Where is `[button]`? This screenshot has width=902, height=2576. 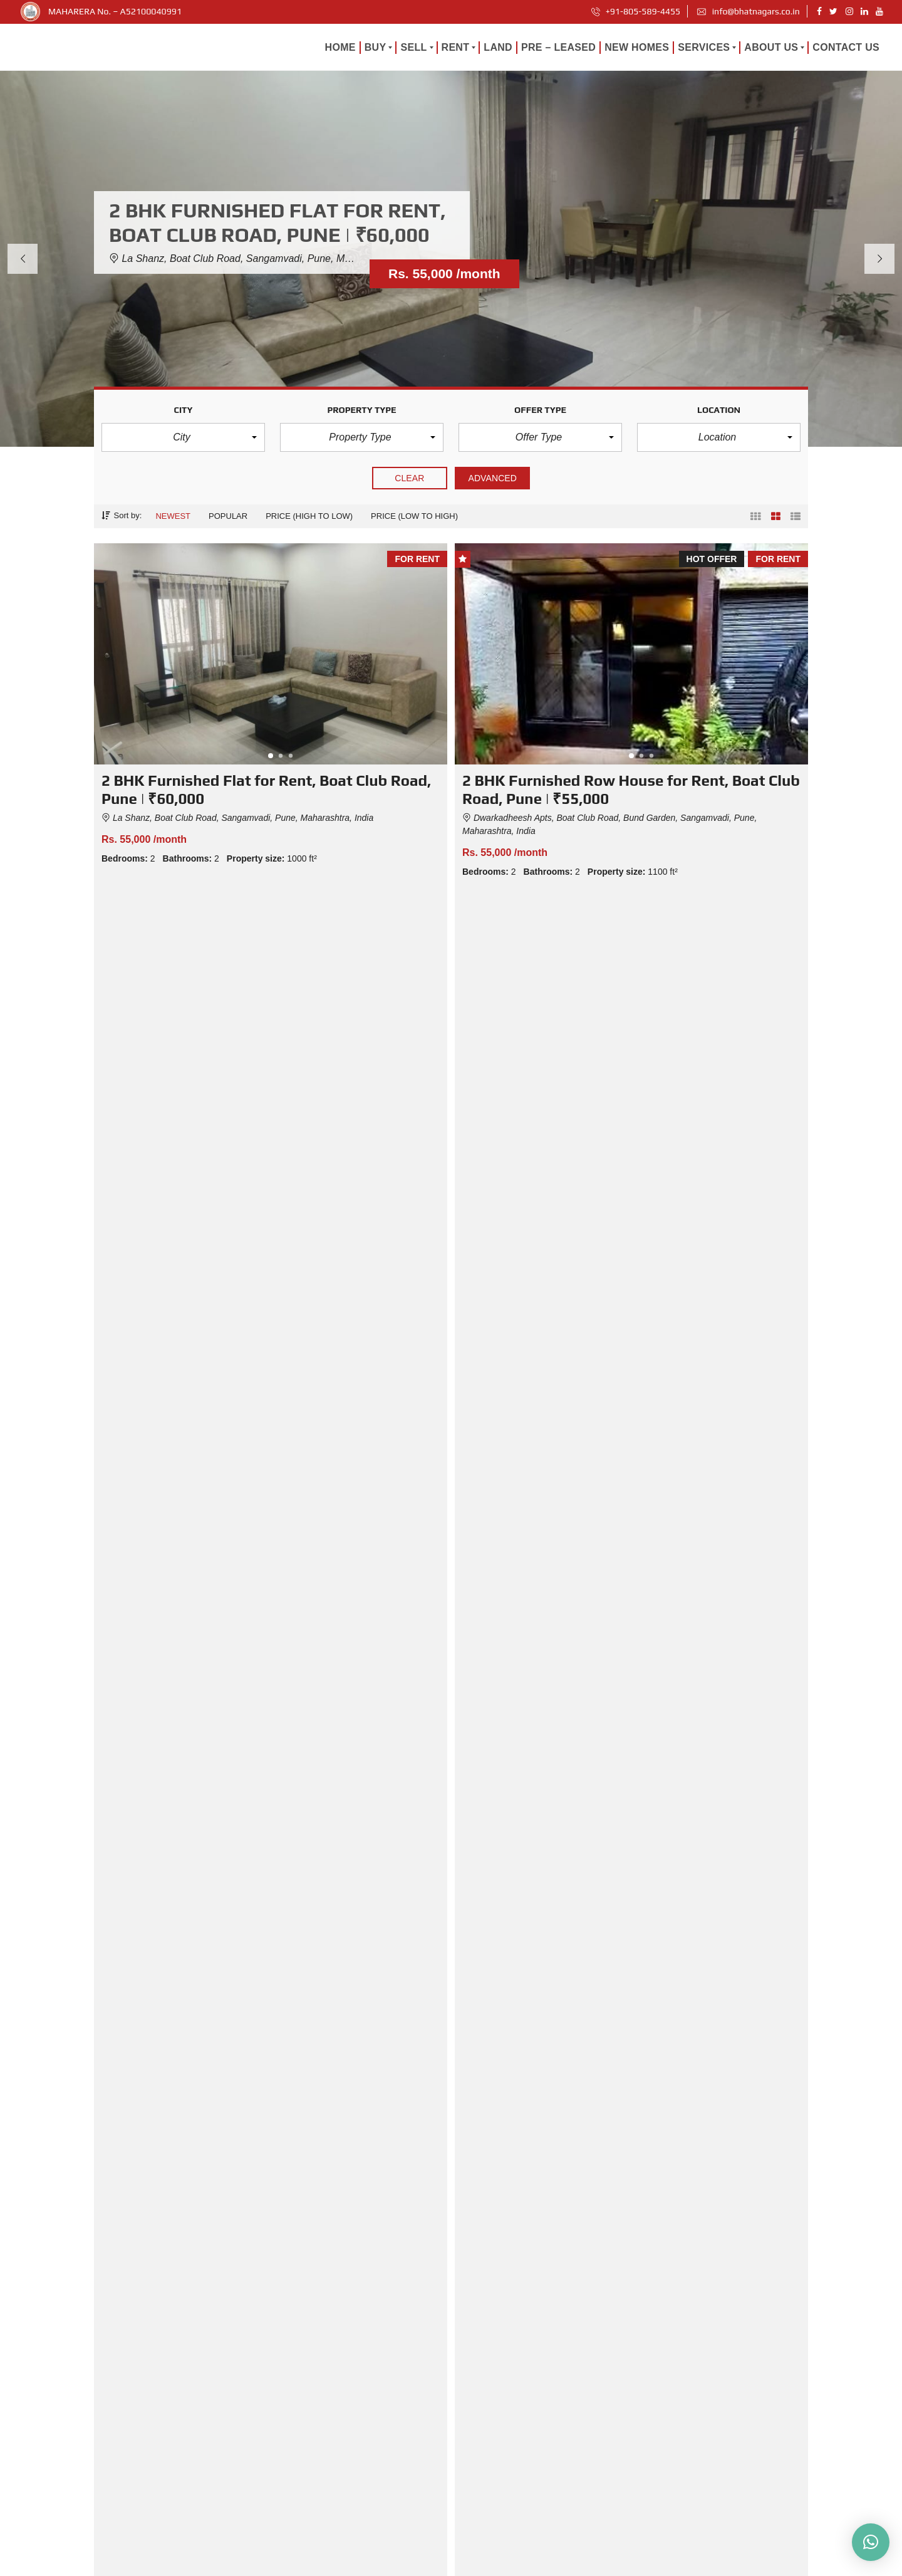
[button] is located at coordinates (183, 437).